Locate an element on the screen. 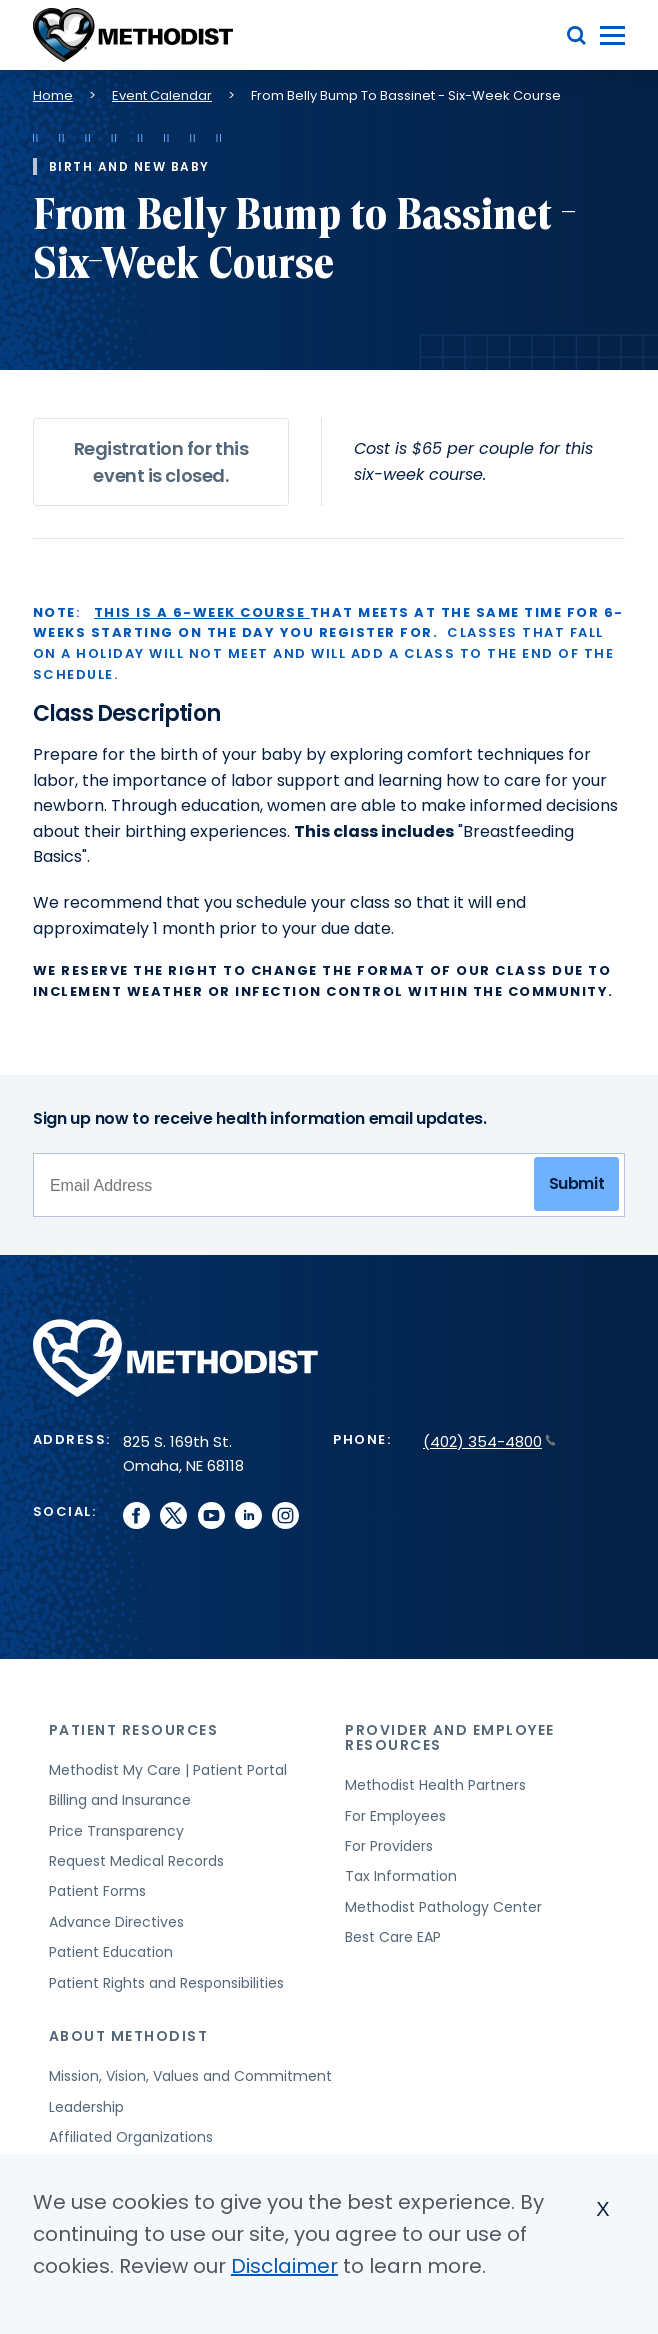 This screenshot has height=2334, width=658. Best Care EAP is located at coordinates (393, 1937).